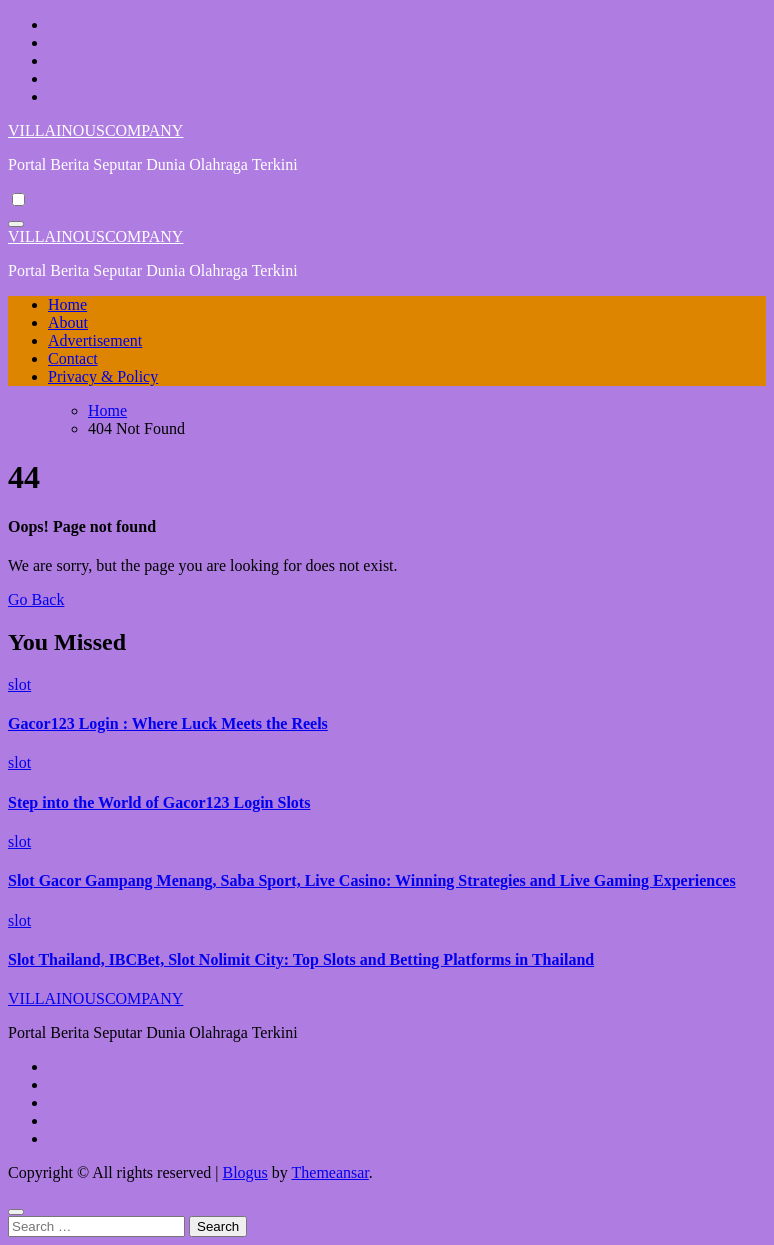 The height and width of the screenshot is (1245, 774). I want to click on Go Back, so click(36, 599).